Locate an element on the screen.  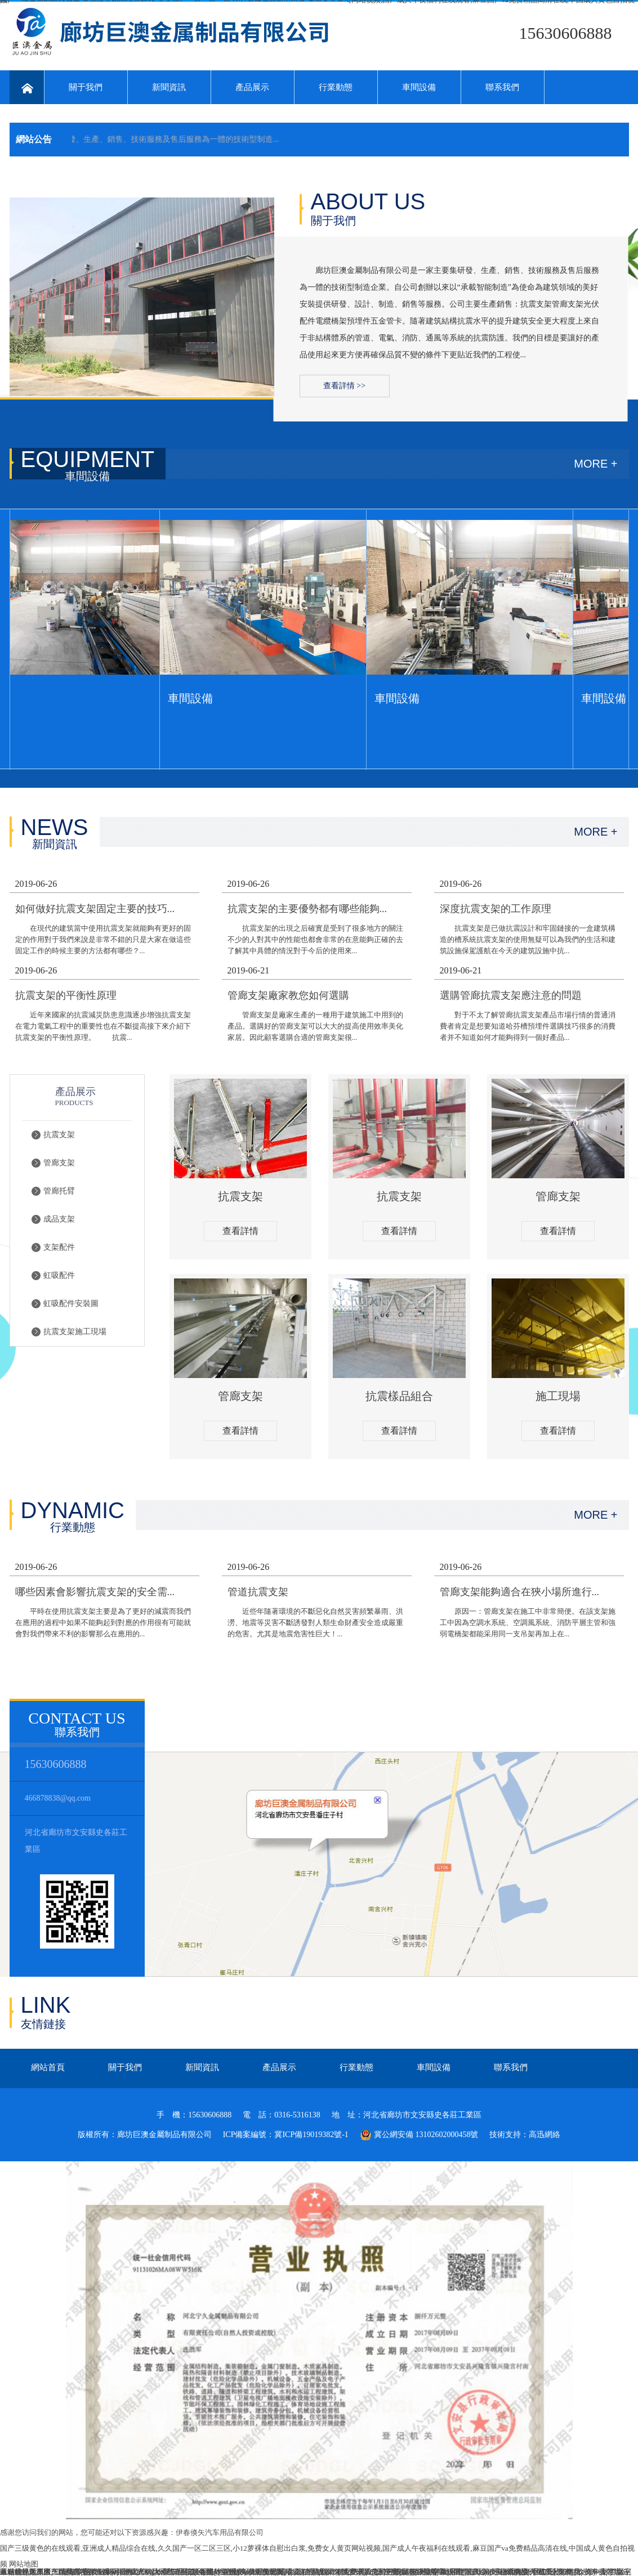
国产老妇伦国产熟女老妇视频 is located at coordinates (389, 2572).